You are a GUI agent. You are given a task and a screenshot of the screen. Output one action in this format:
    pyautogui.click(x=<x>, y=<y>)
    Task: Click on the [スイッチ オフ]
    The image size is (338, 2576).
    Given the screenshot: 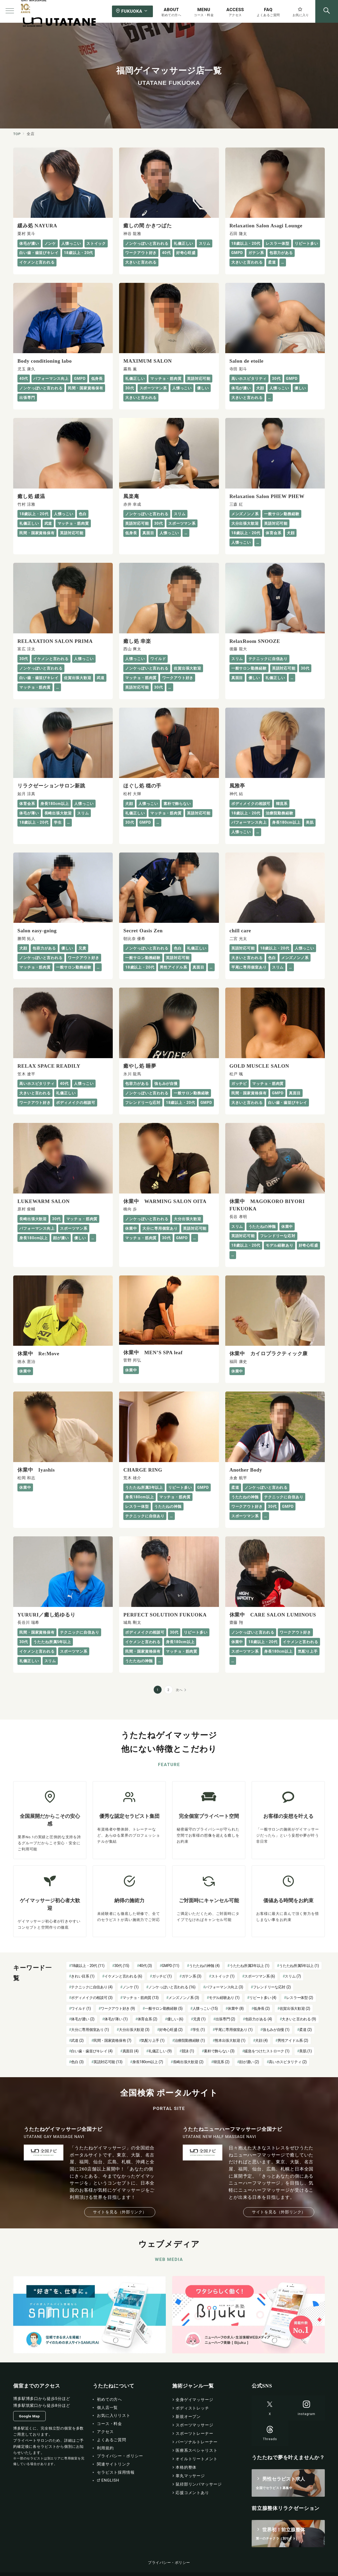 What is the action you would take?
    pyautogui.click(x=326, y=11)
    